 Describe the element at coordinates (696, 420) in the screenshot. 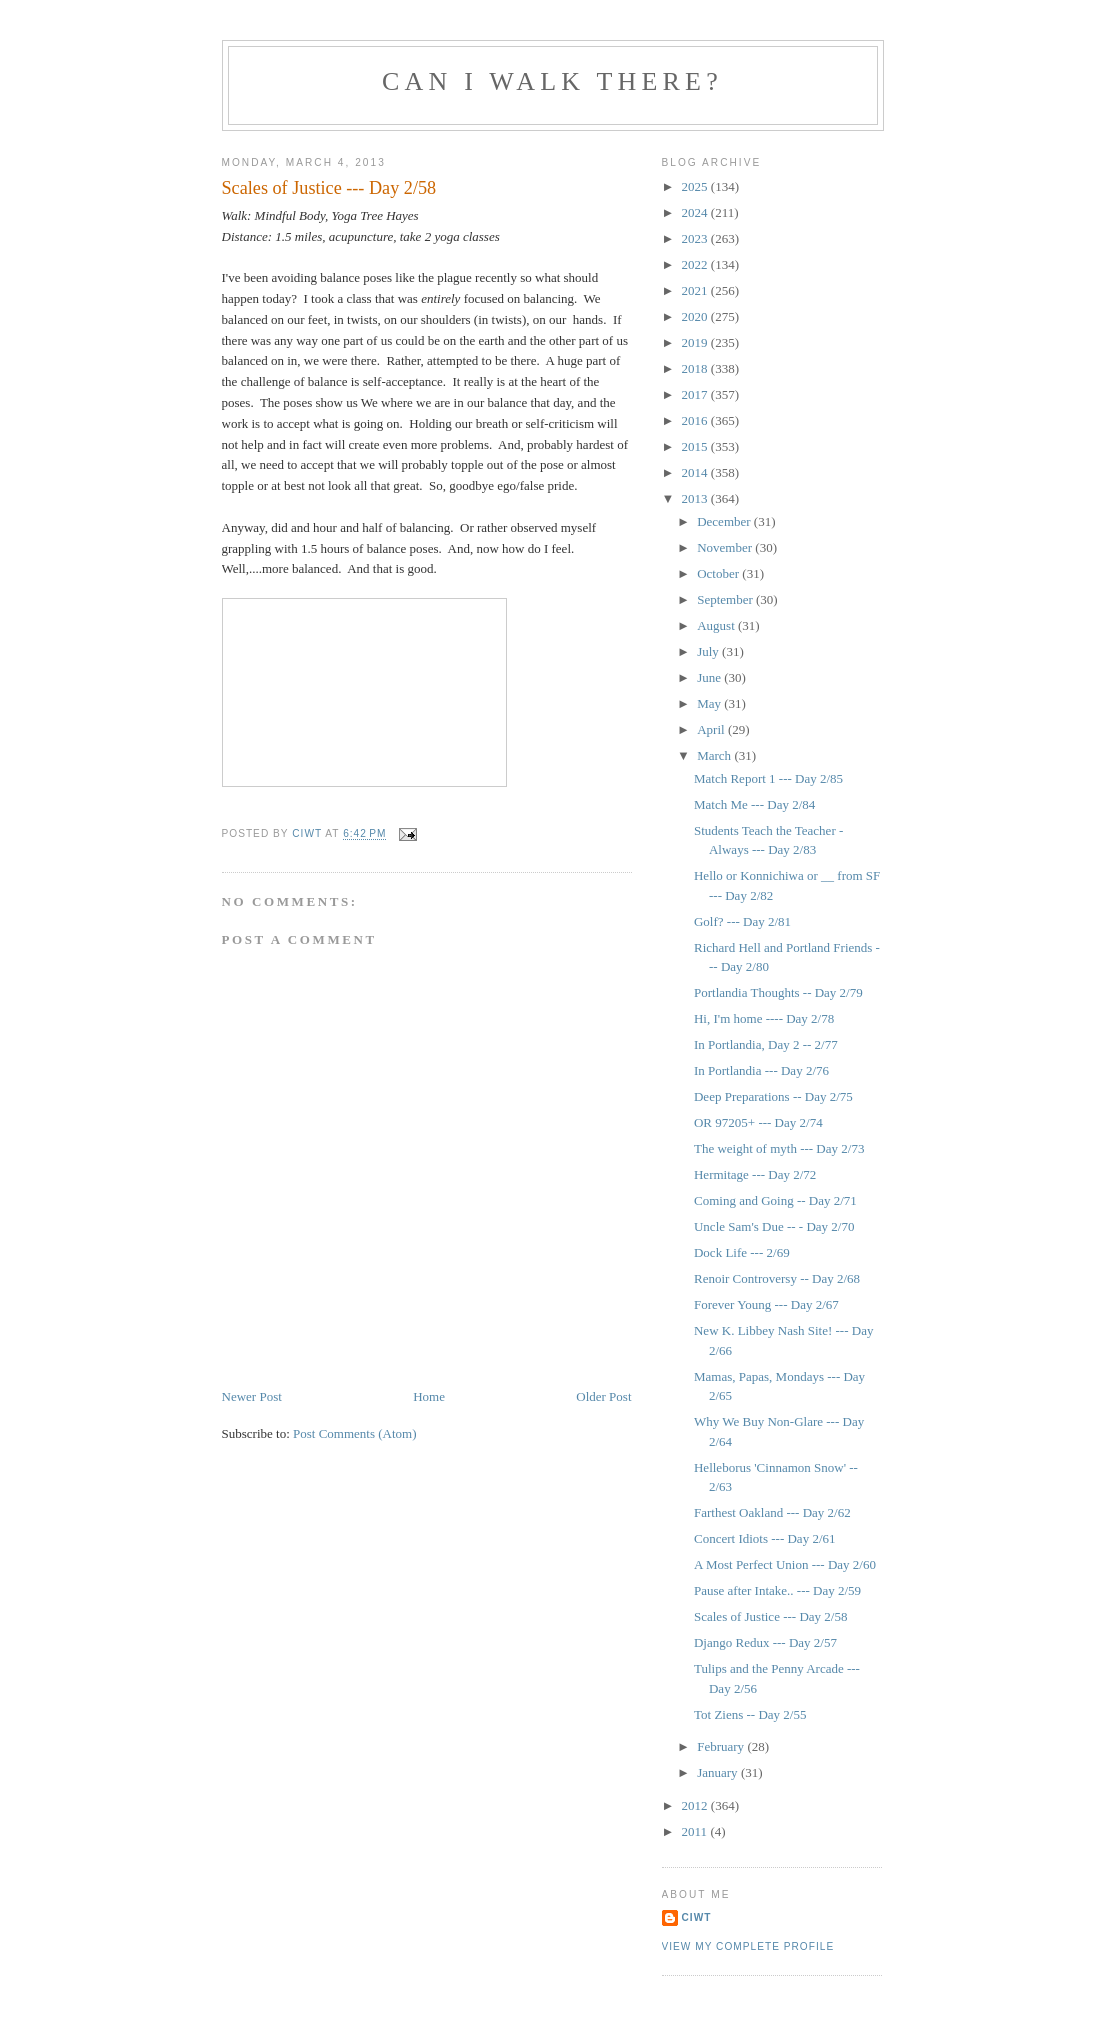

I see `2016` at that location.